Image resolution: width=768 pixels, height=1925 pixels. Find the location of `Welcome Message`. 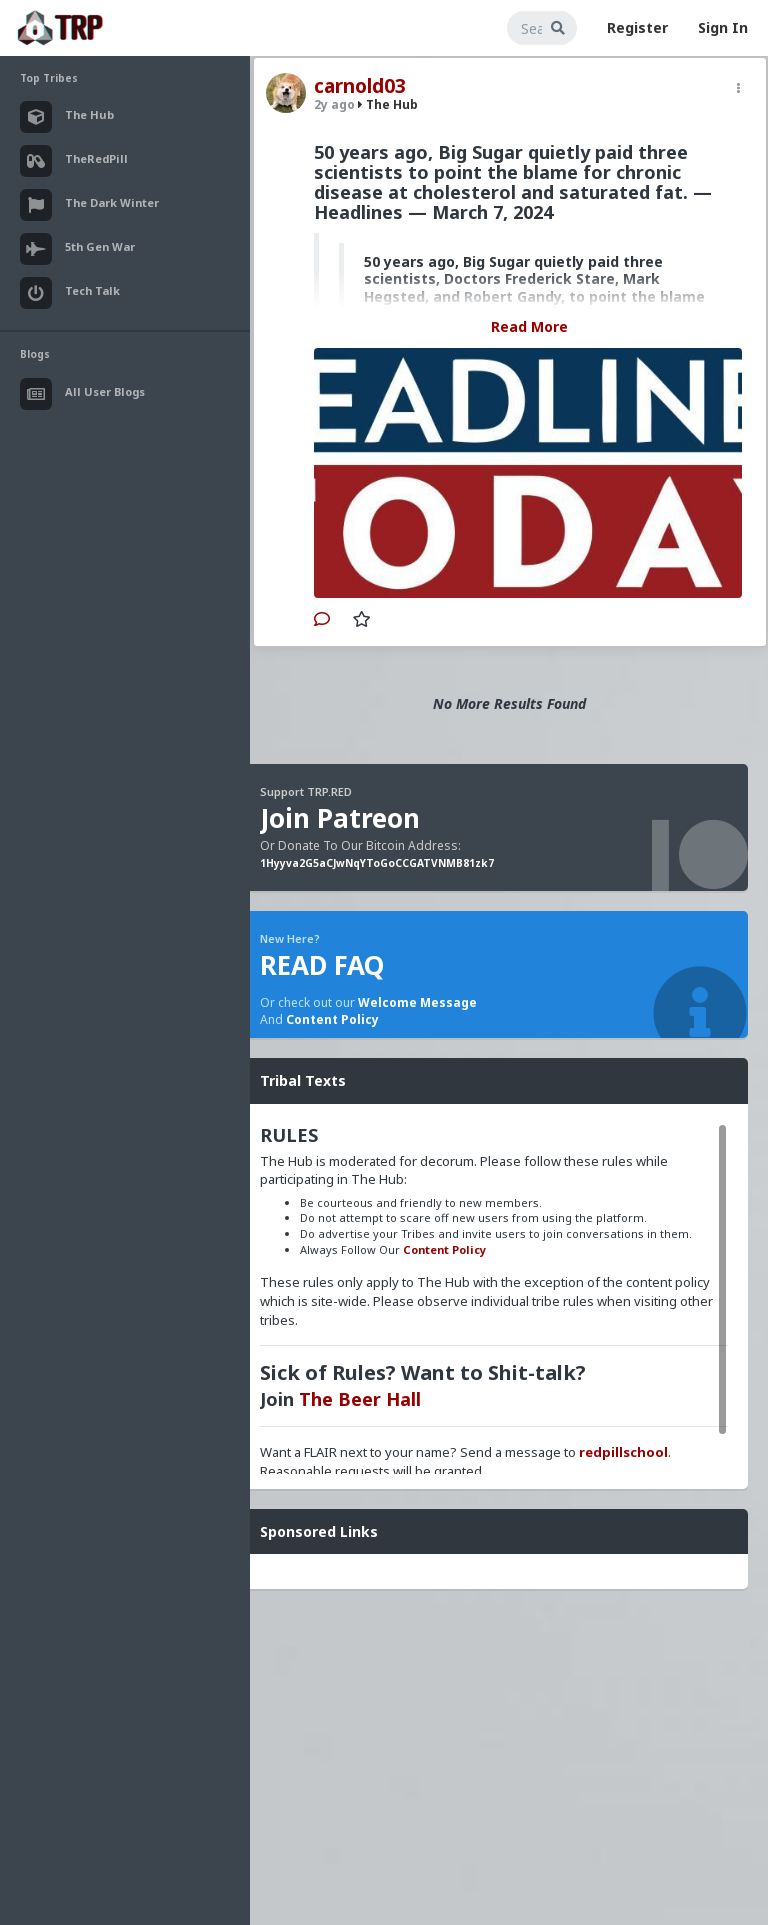

Welcome Message is located at coordinates (417, 1002).